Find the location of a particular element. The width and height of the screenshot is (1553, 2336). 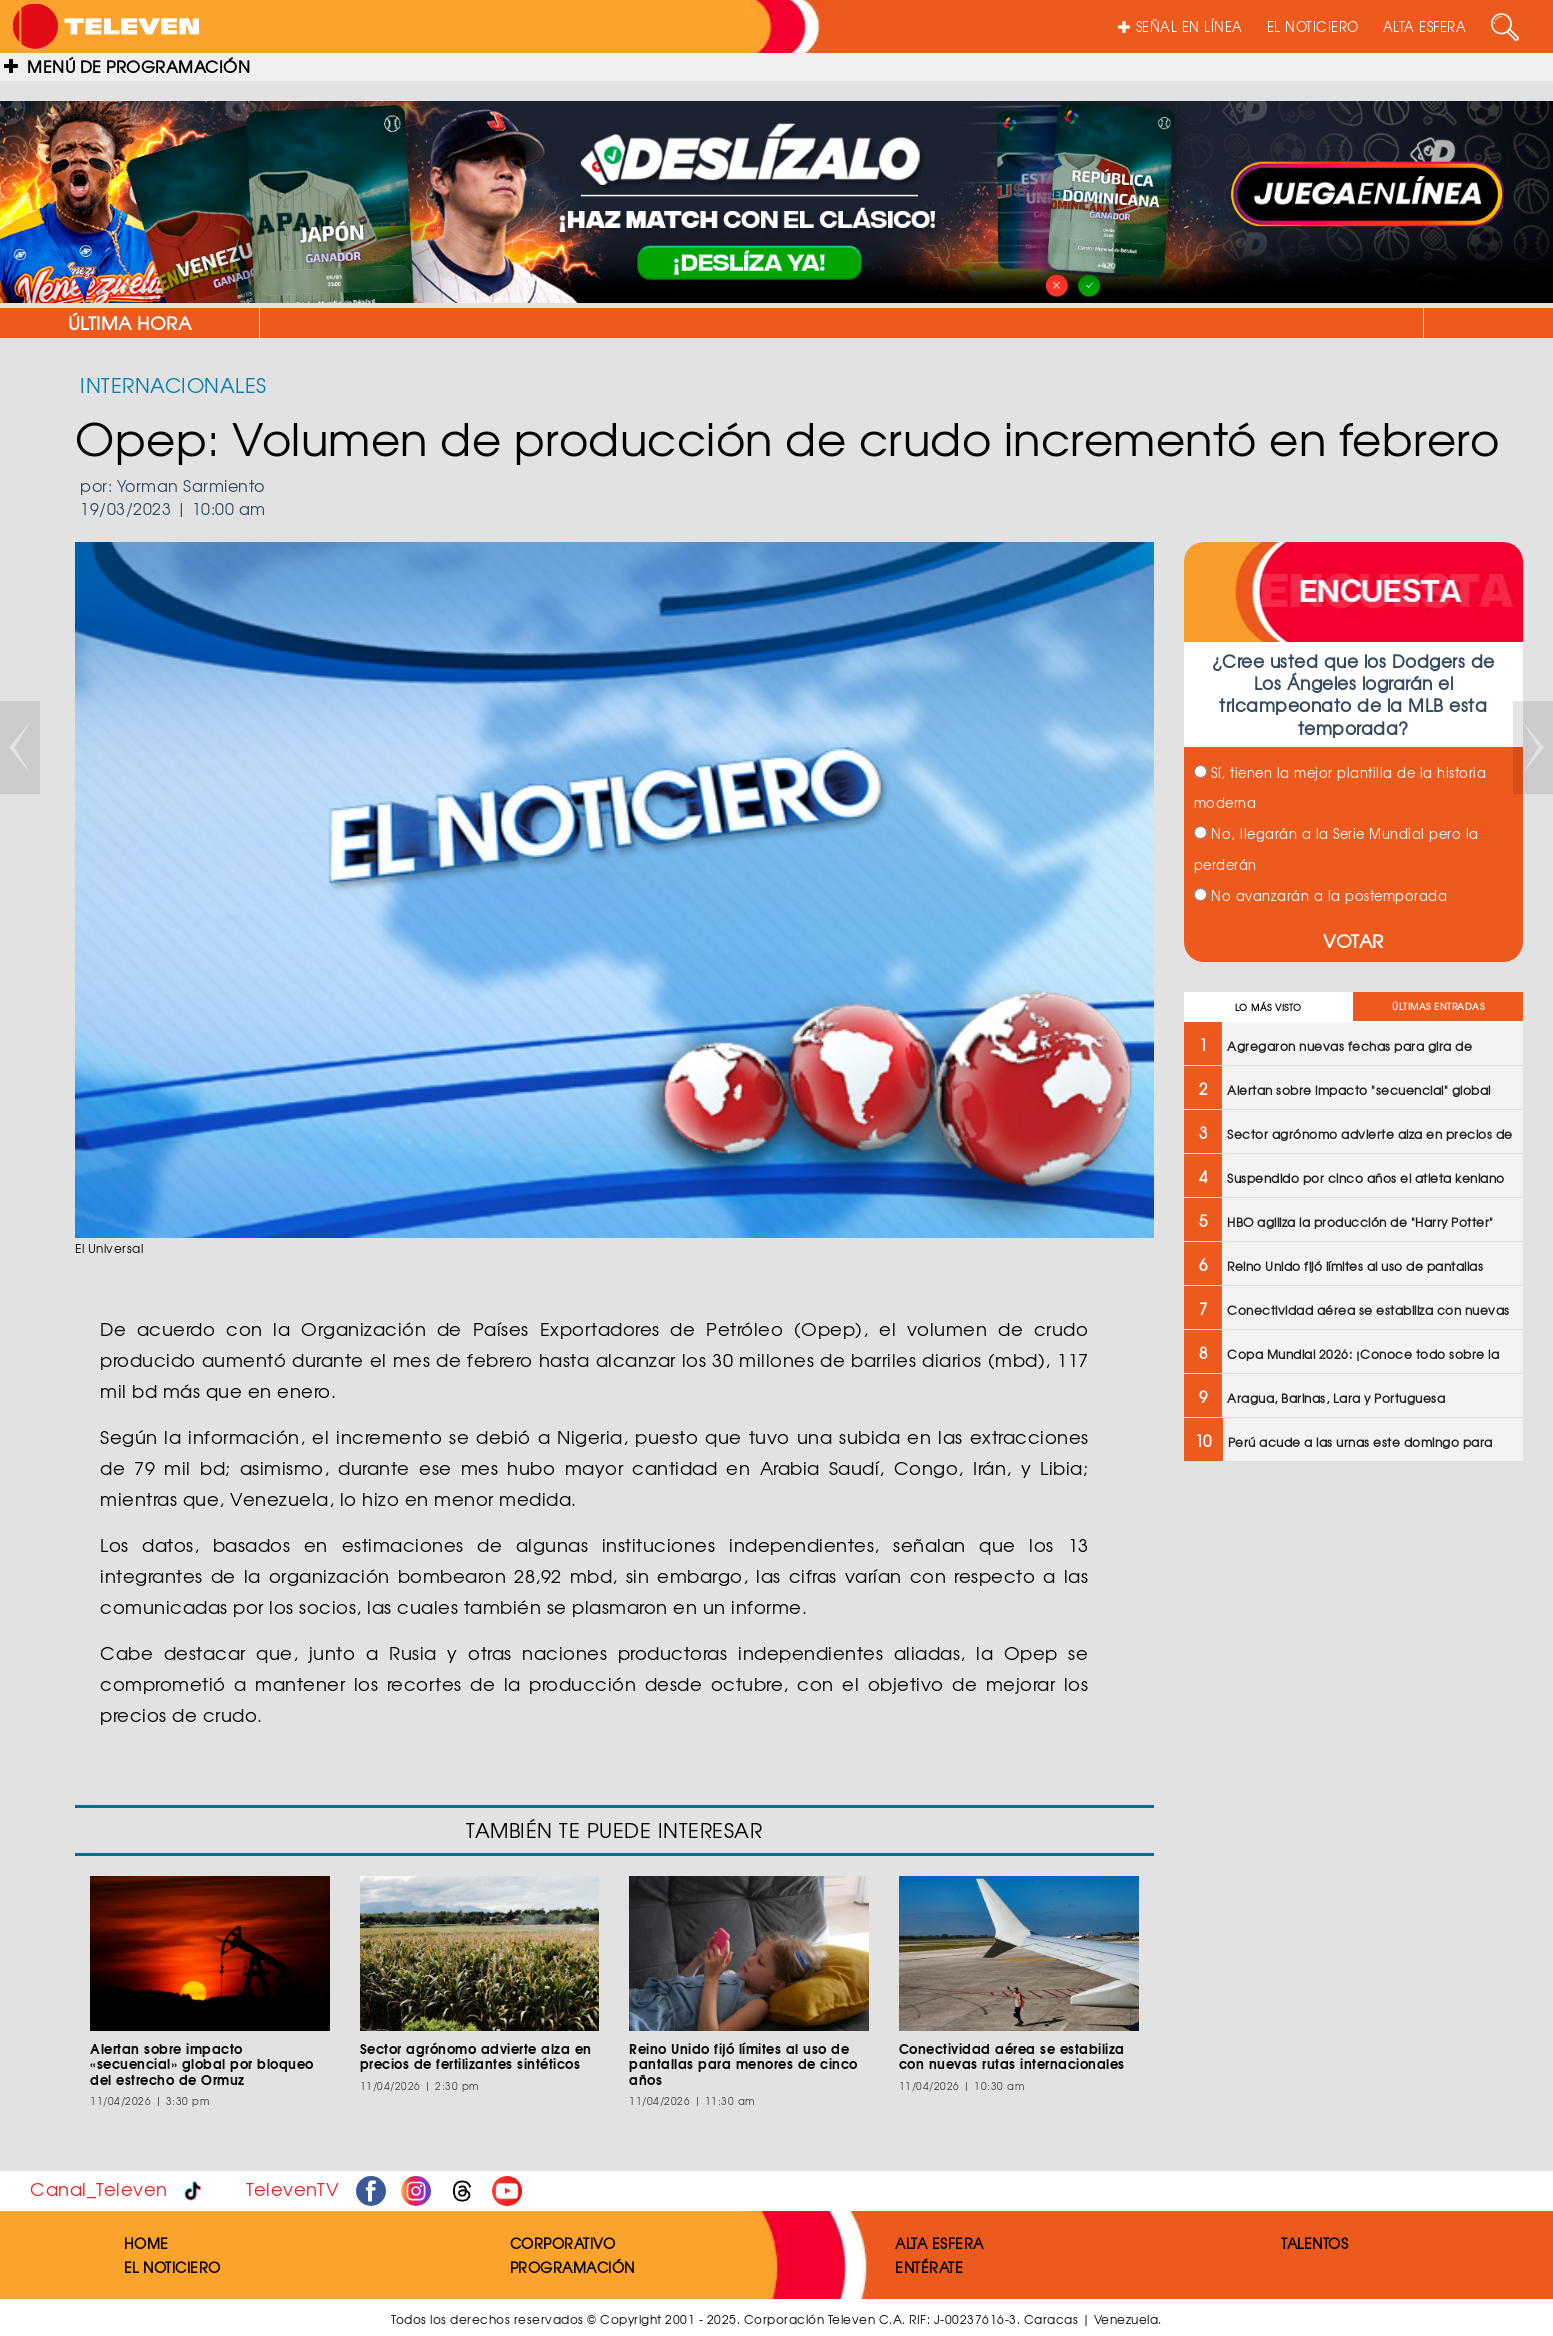

INTERNACIONALES is located at coordinates (173, 384).